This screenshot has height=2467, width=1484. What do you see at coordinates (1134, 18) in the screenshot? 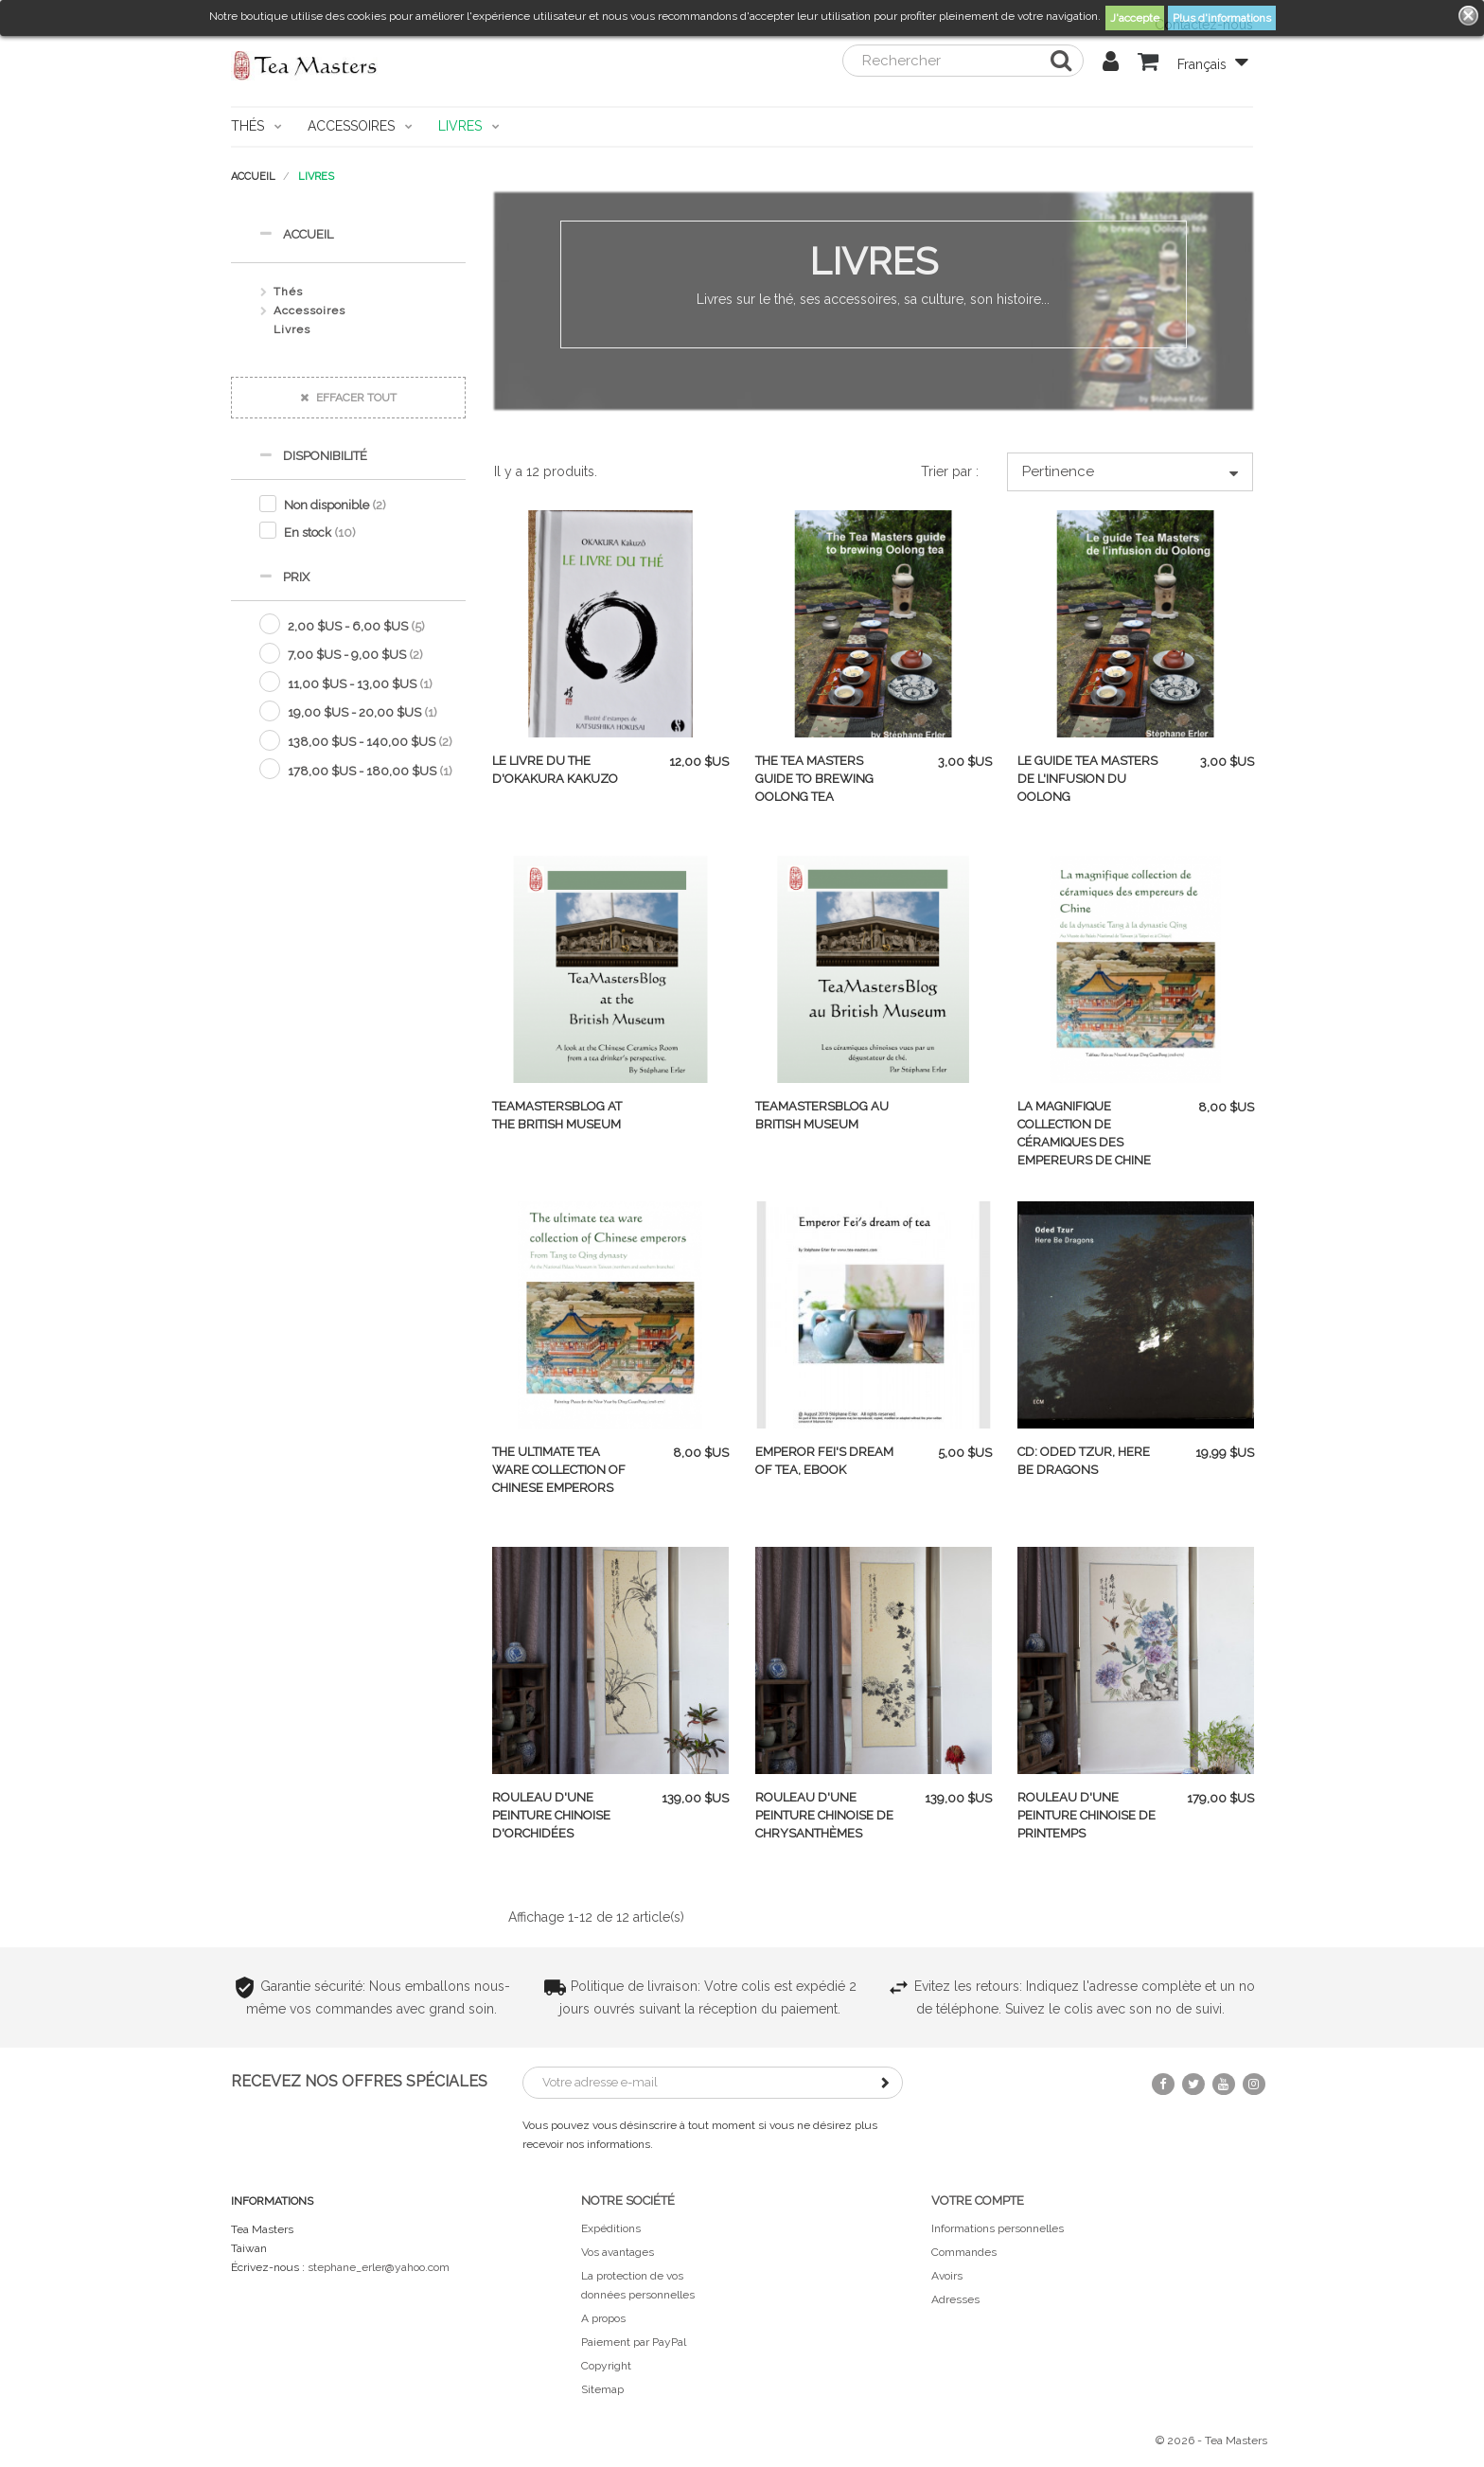
I see `J'accepte` at bounding box center [1134, 18].